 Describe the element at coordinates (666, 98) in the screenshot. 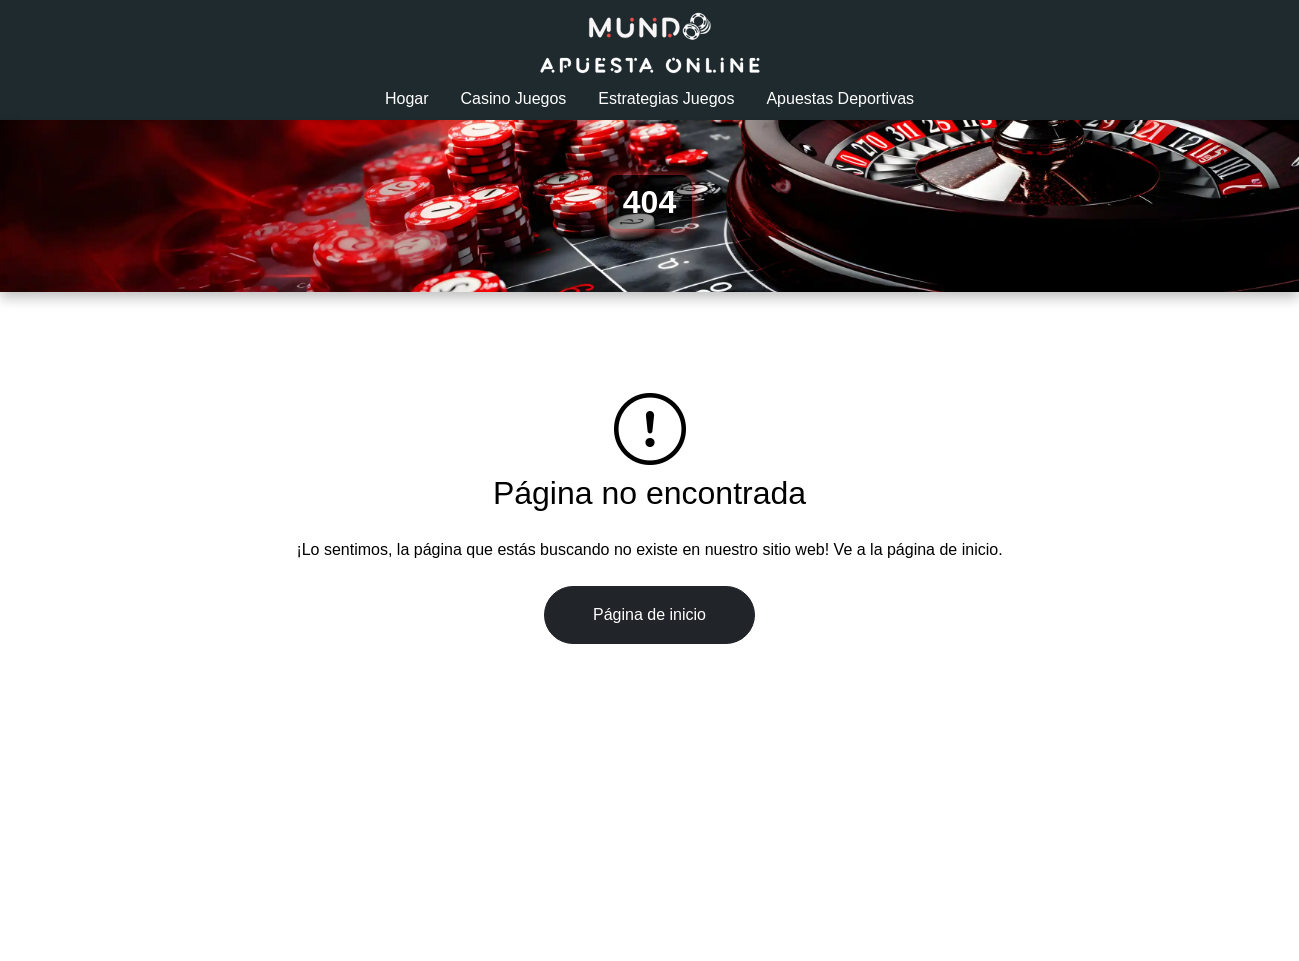

I see `Estrategias Juegos` at that location.